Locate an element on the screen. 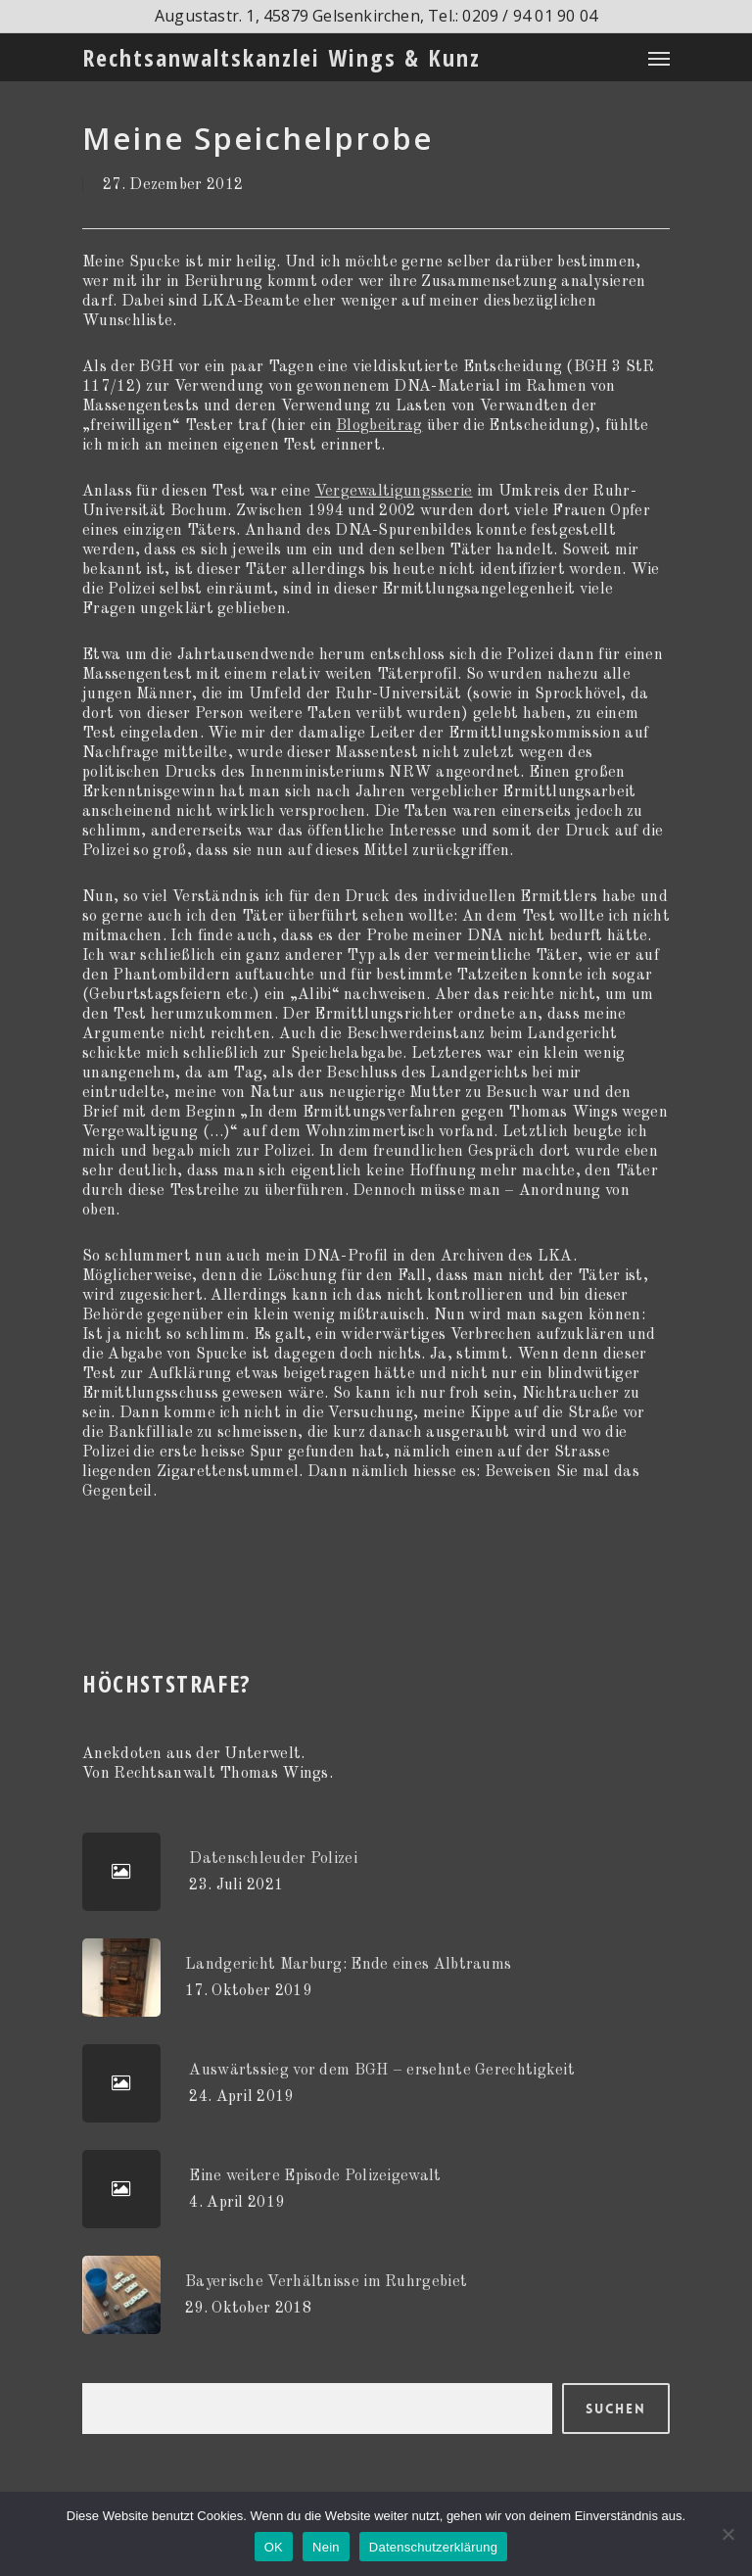 The height and width of the screenshot is (2576, 752). [Nein] is located at coordinates (727, 2534).